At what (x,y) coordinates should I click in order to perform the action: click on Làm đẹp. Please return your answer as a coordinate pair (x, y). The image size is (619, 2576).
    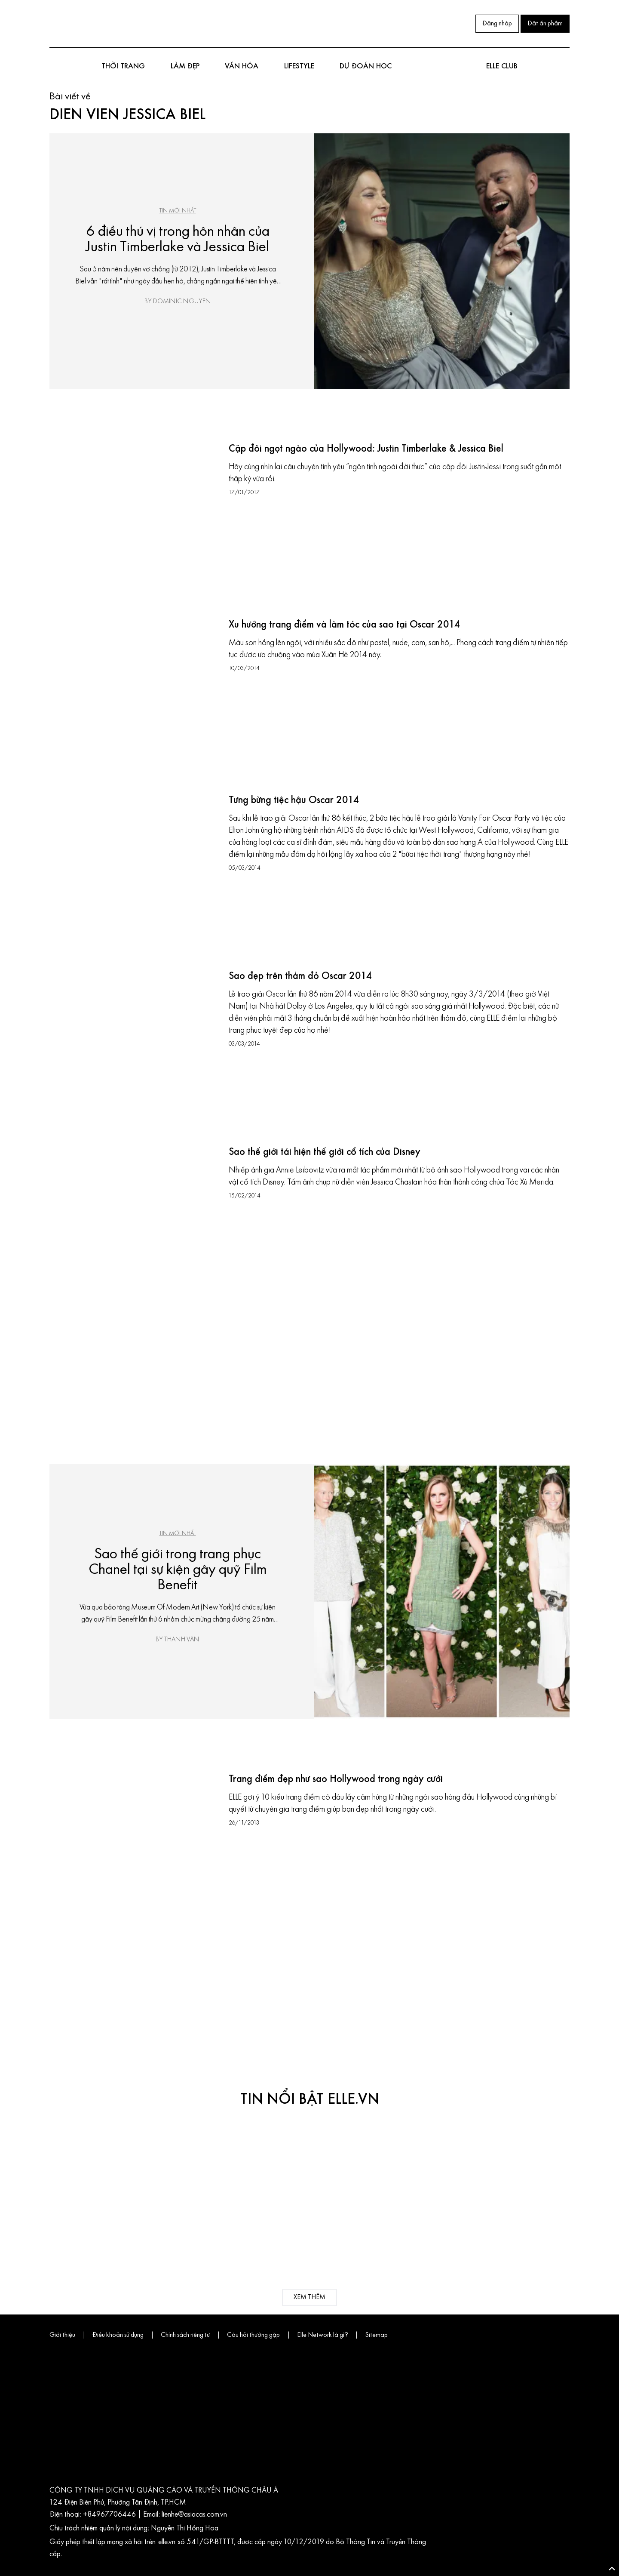
    Looking at the image, I should click on (185, 66).